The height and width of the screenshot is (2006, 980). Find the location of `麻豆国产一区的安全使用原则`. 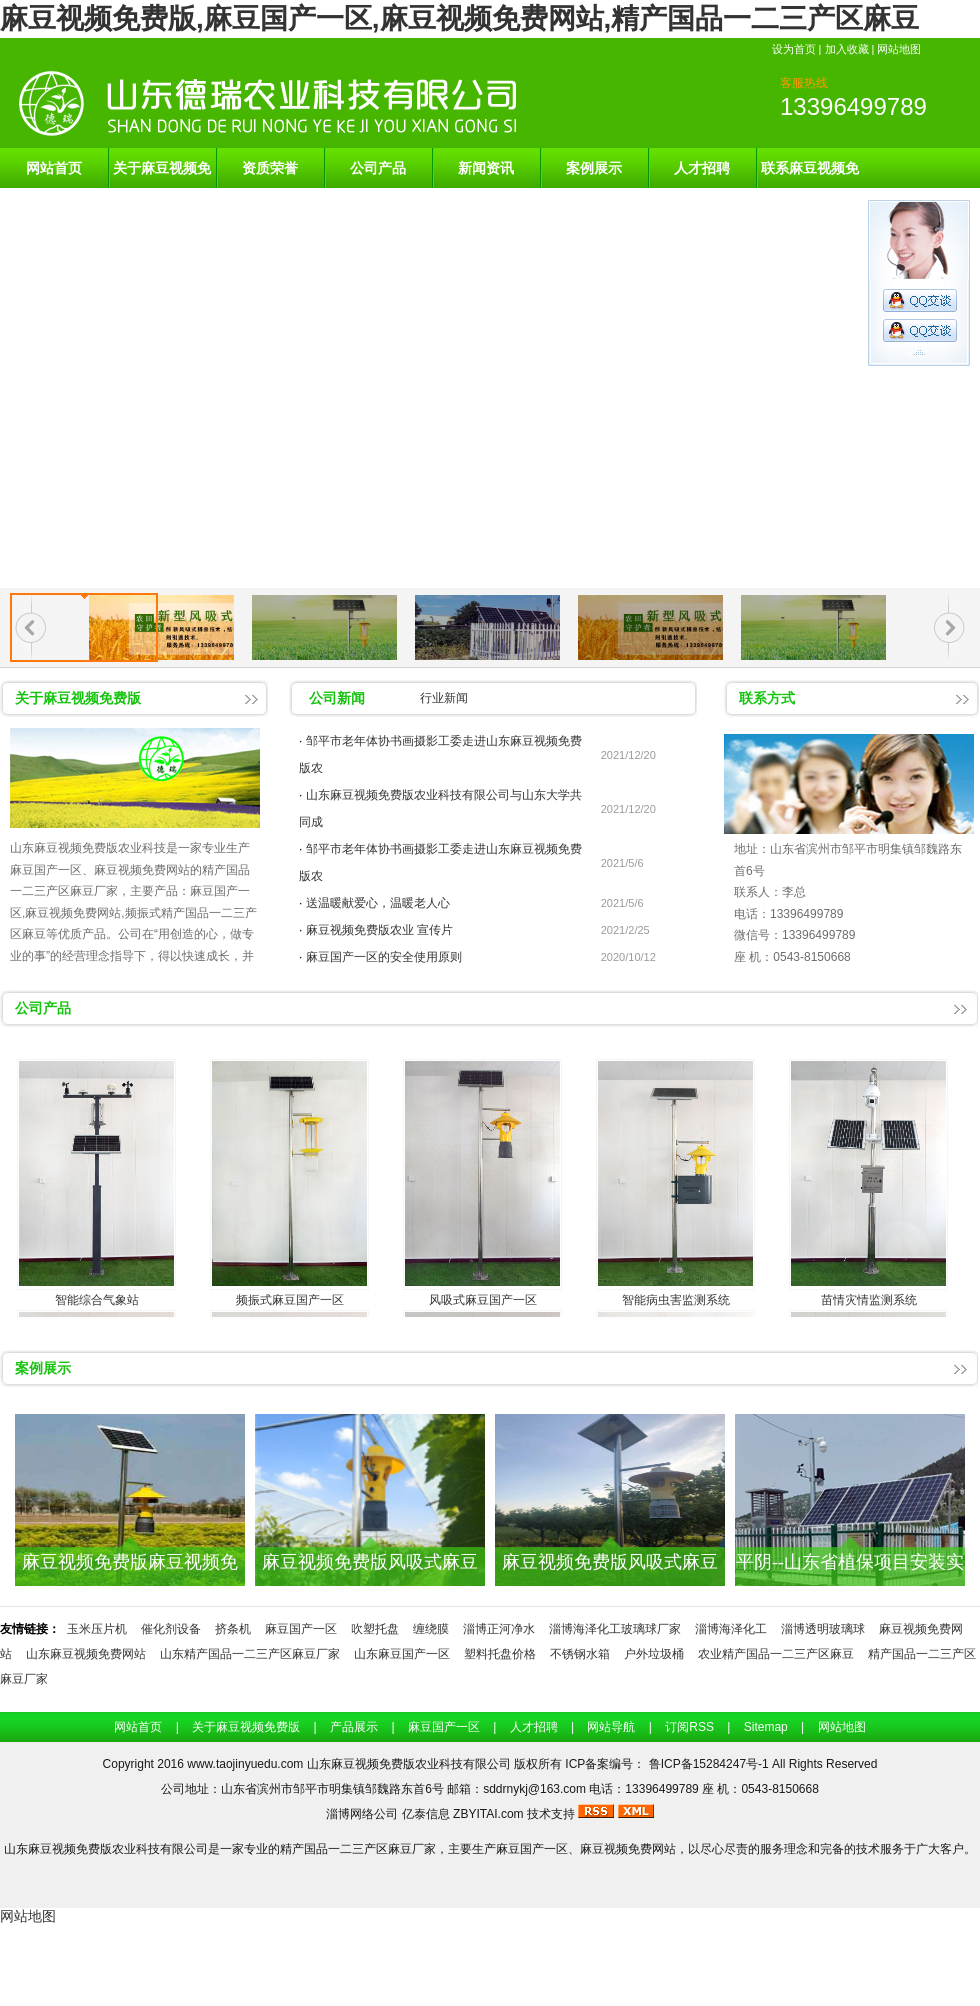

麻豆国产一区的安全使用原则 is located at coordinates (384, 957).